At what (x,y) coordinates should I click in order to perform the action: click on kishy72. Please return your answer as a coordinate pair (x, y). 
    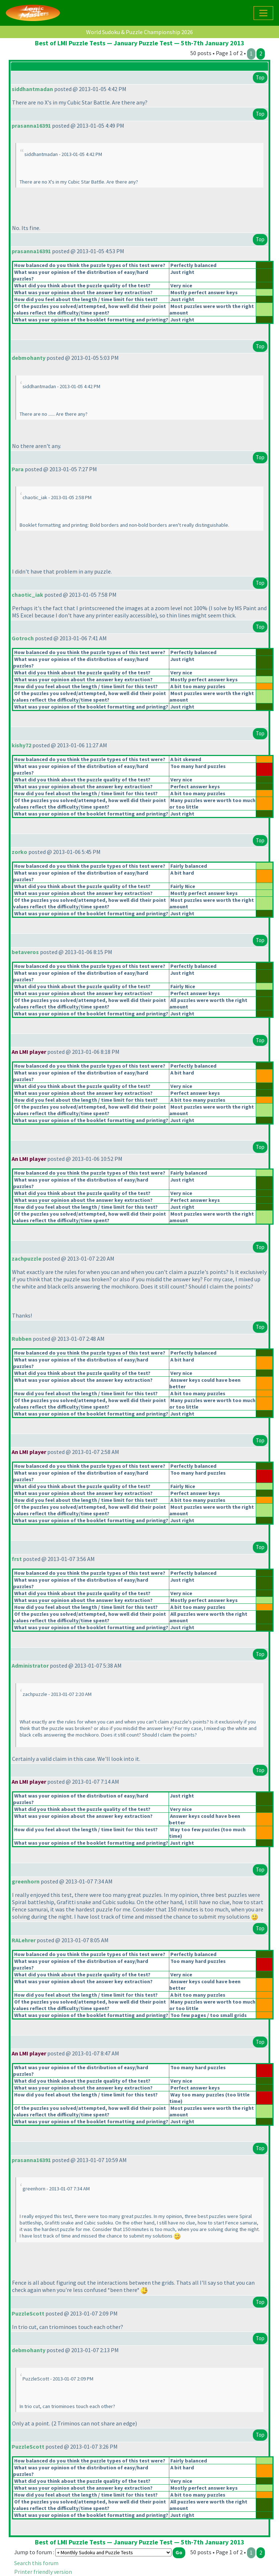
    Looking at the image, I should click on (21, 745).